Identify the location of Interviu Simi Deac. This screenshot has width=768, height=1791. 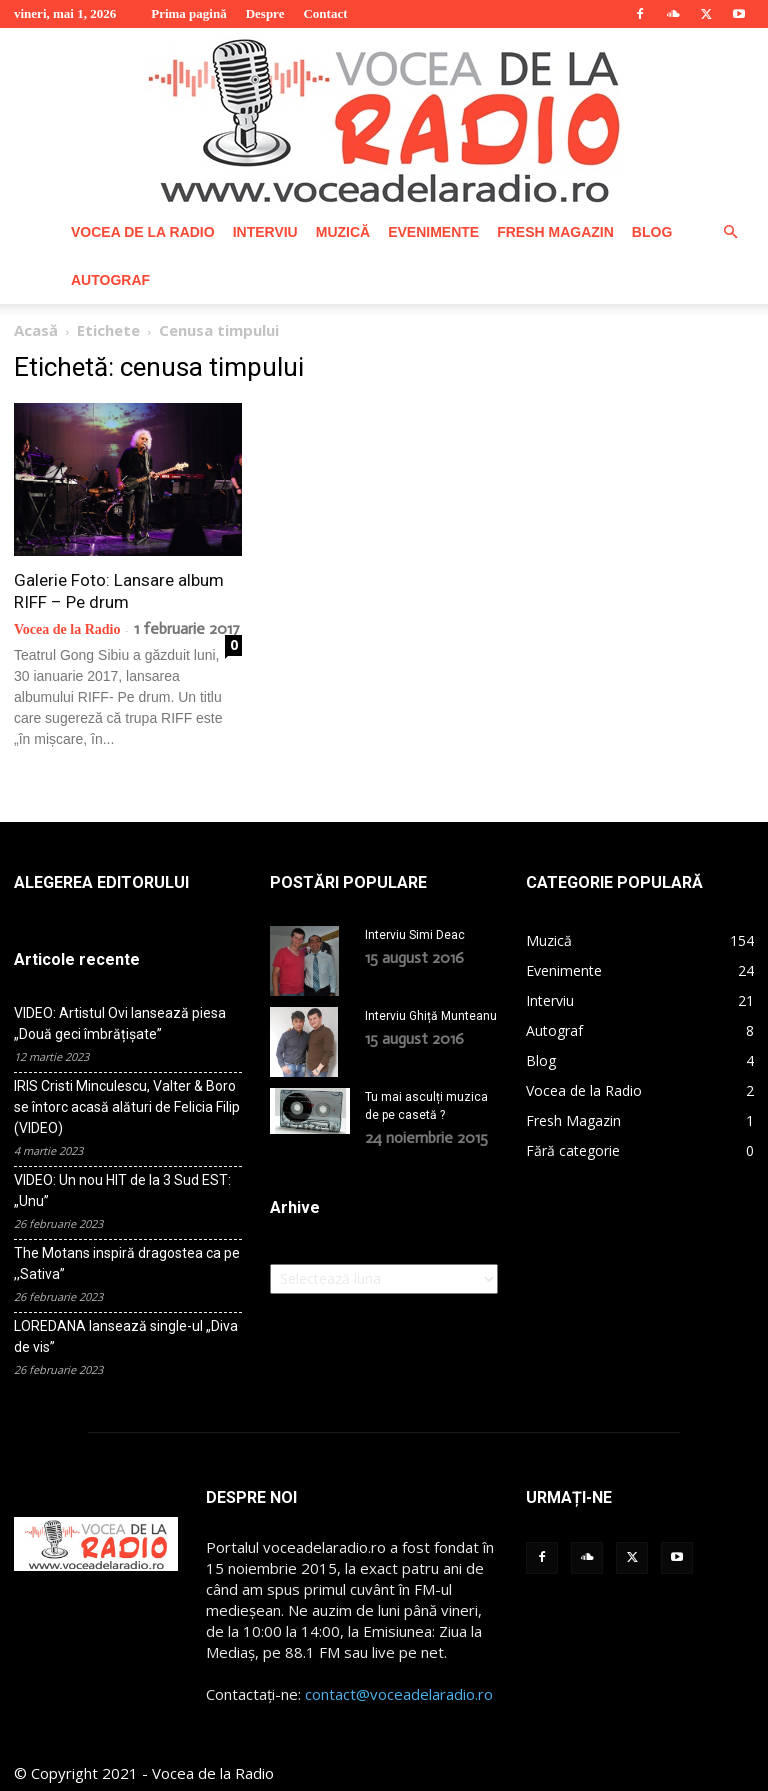
(415, 935).